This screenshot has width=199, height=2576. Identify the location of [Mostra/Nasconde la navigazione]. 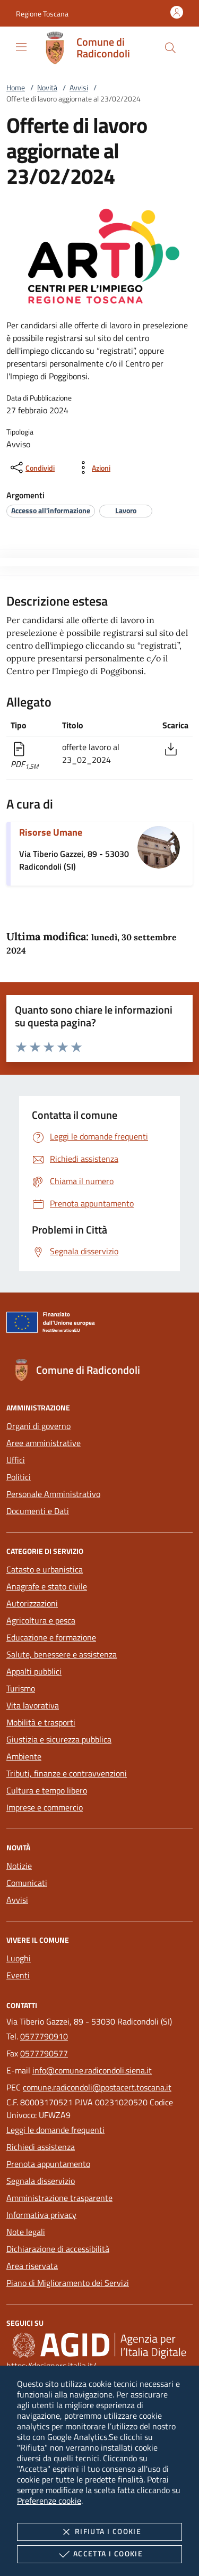
(21, 46).